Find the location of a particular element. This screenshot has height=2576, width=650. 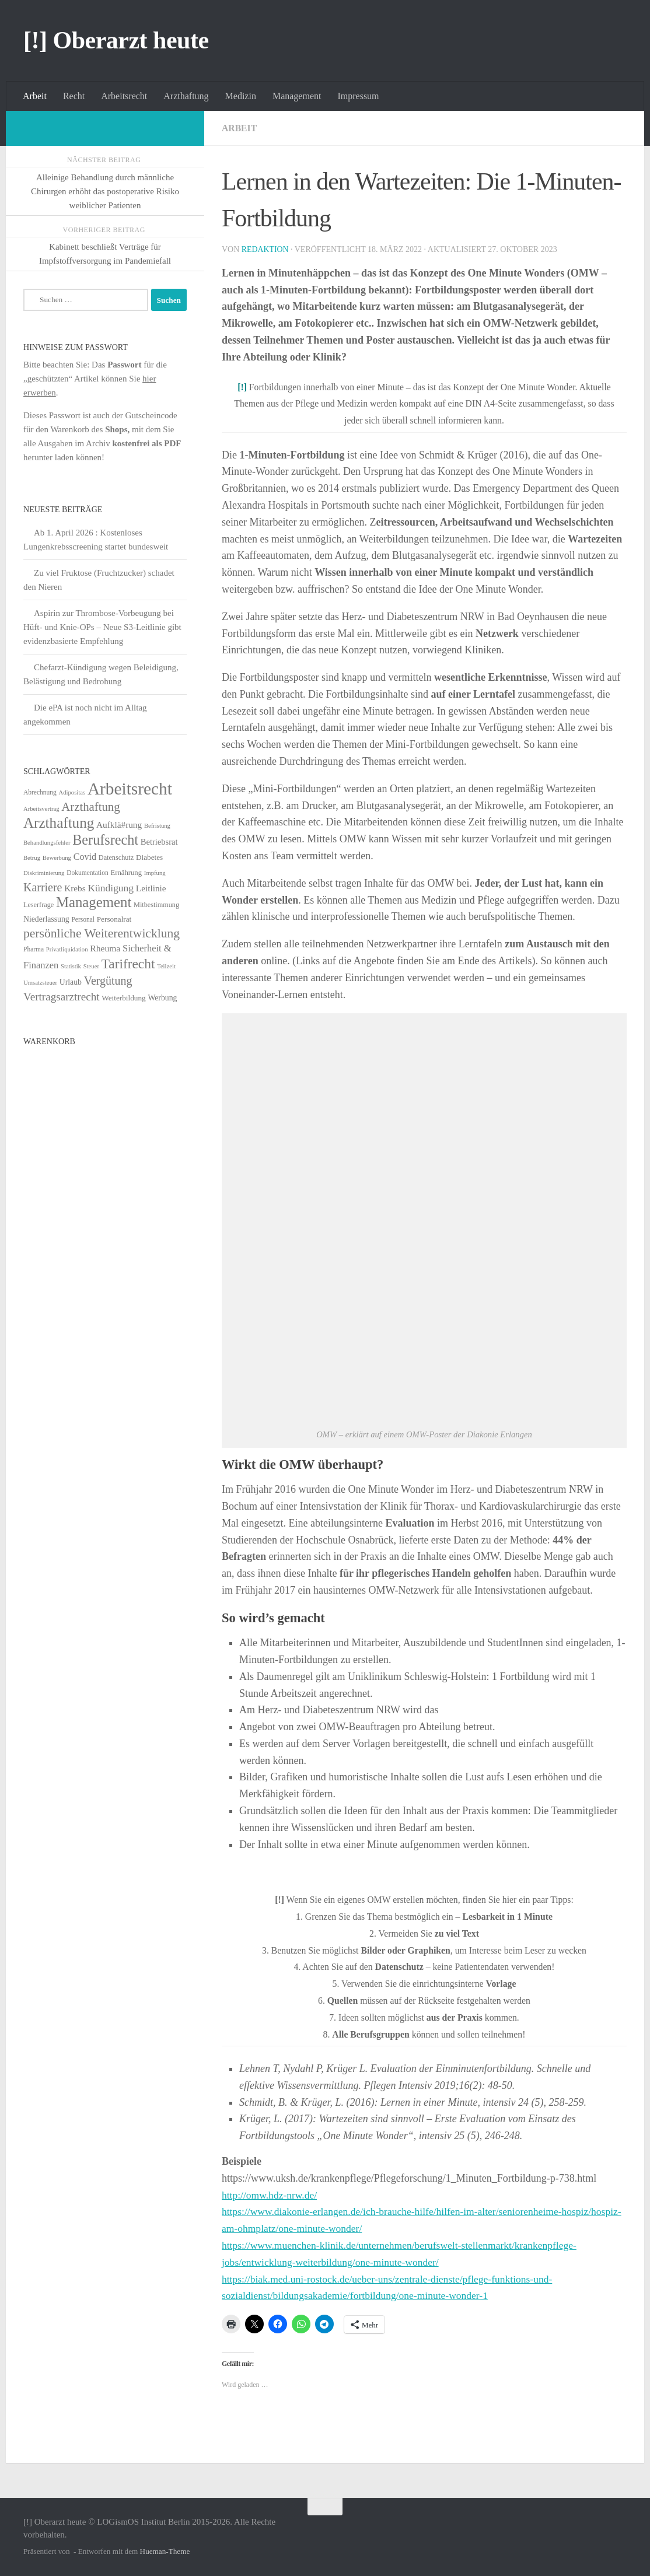

Arbeitsrecht [Arbeitsrecht (320 Einträge)] is located at coordinates (130, 788).